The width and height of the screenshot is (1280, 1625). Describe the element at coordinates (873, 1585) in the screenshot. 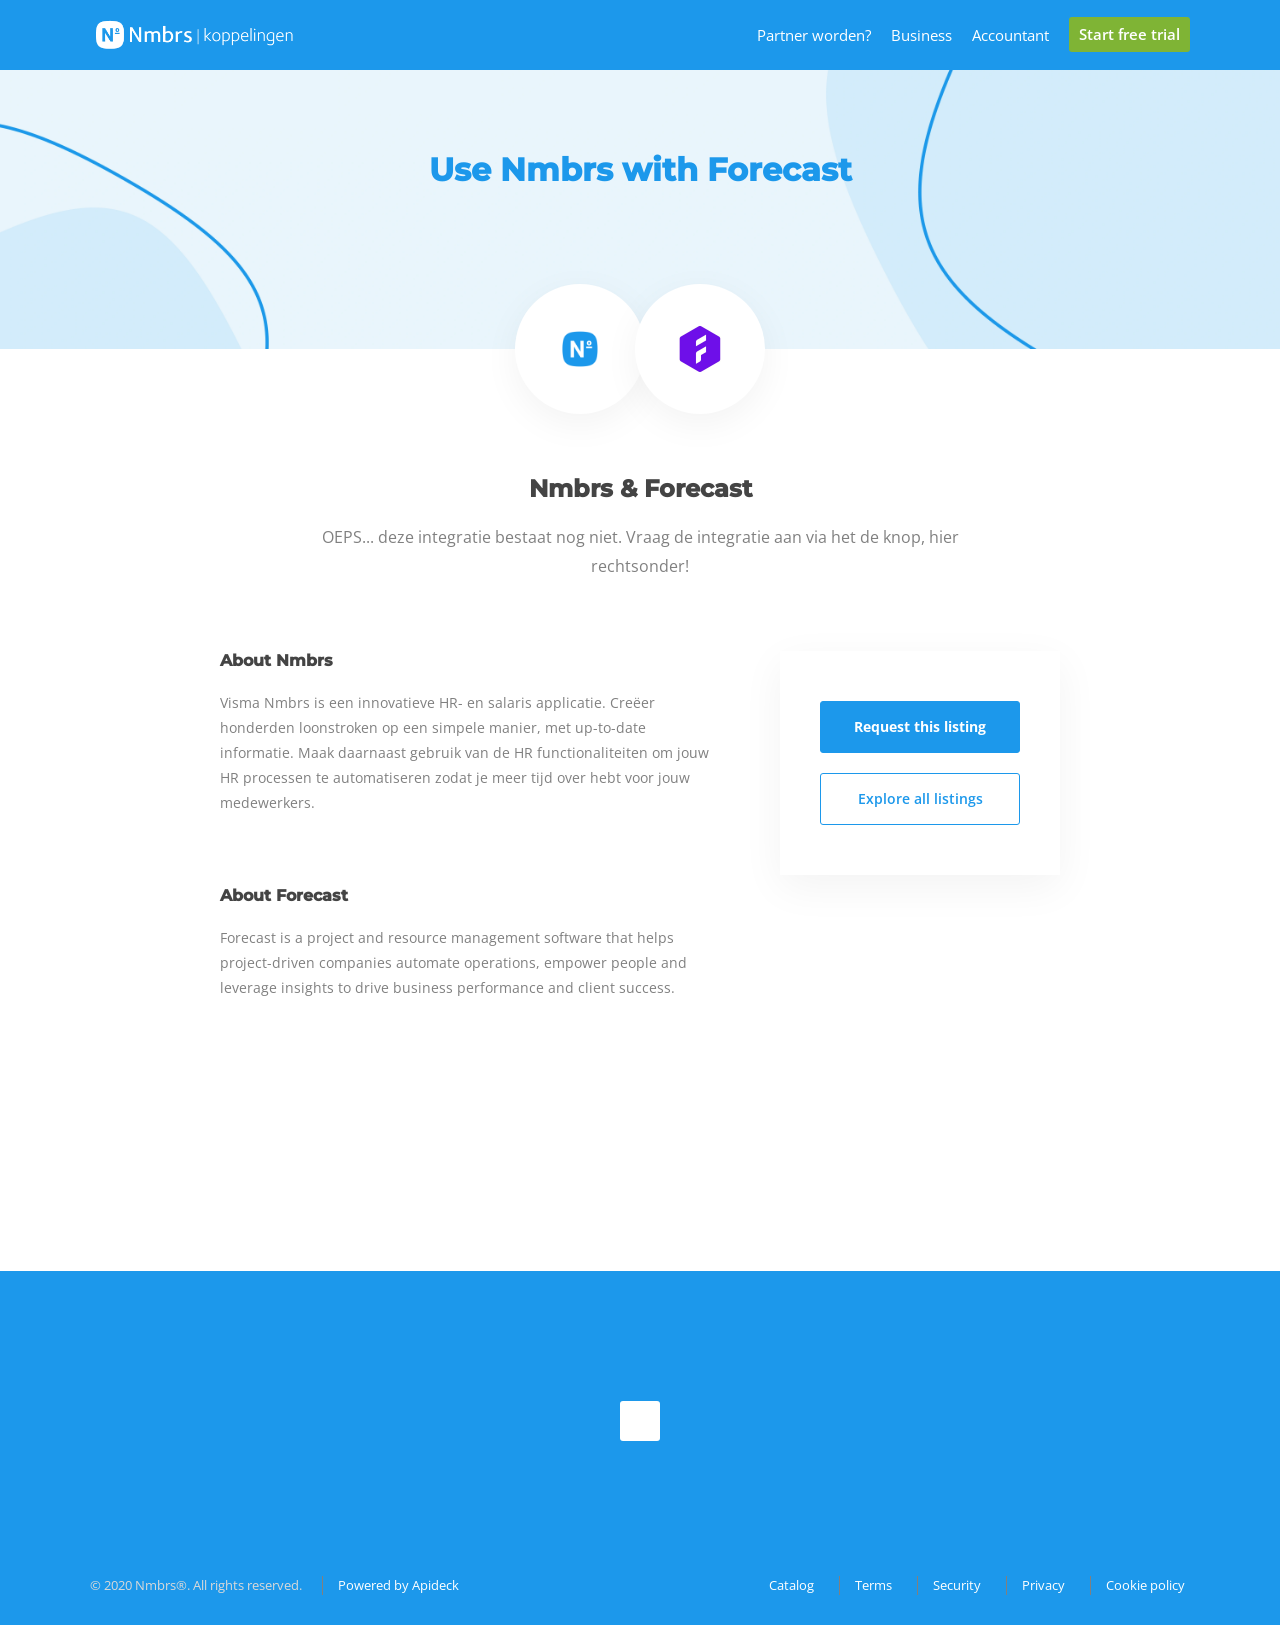

I see `Terms` at that location.